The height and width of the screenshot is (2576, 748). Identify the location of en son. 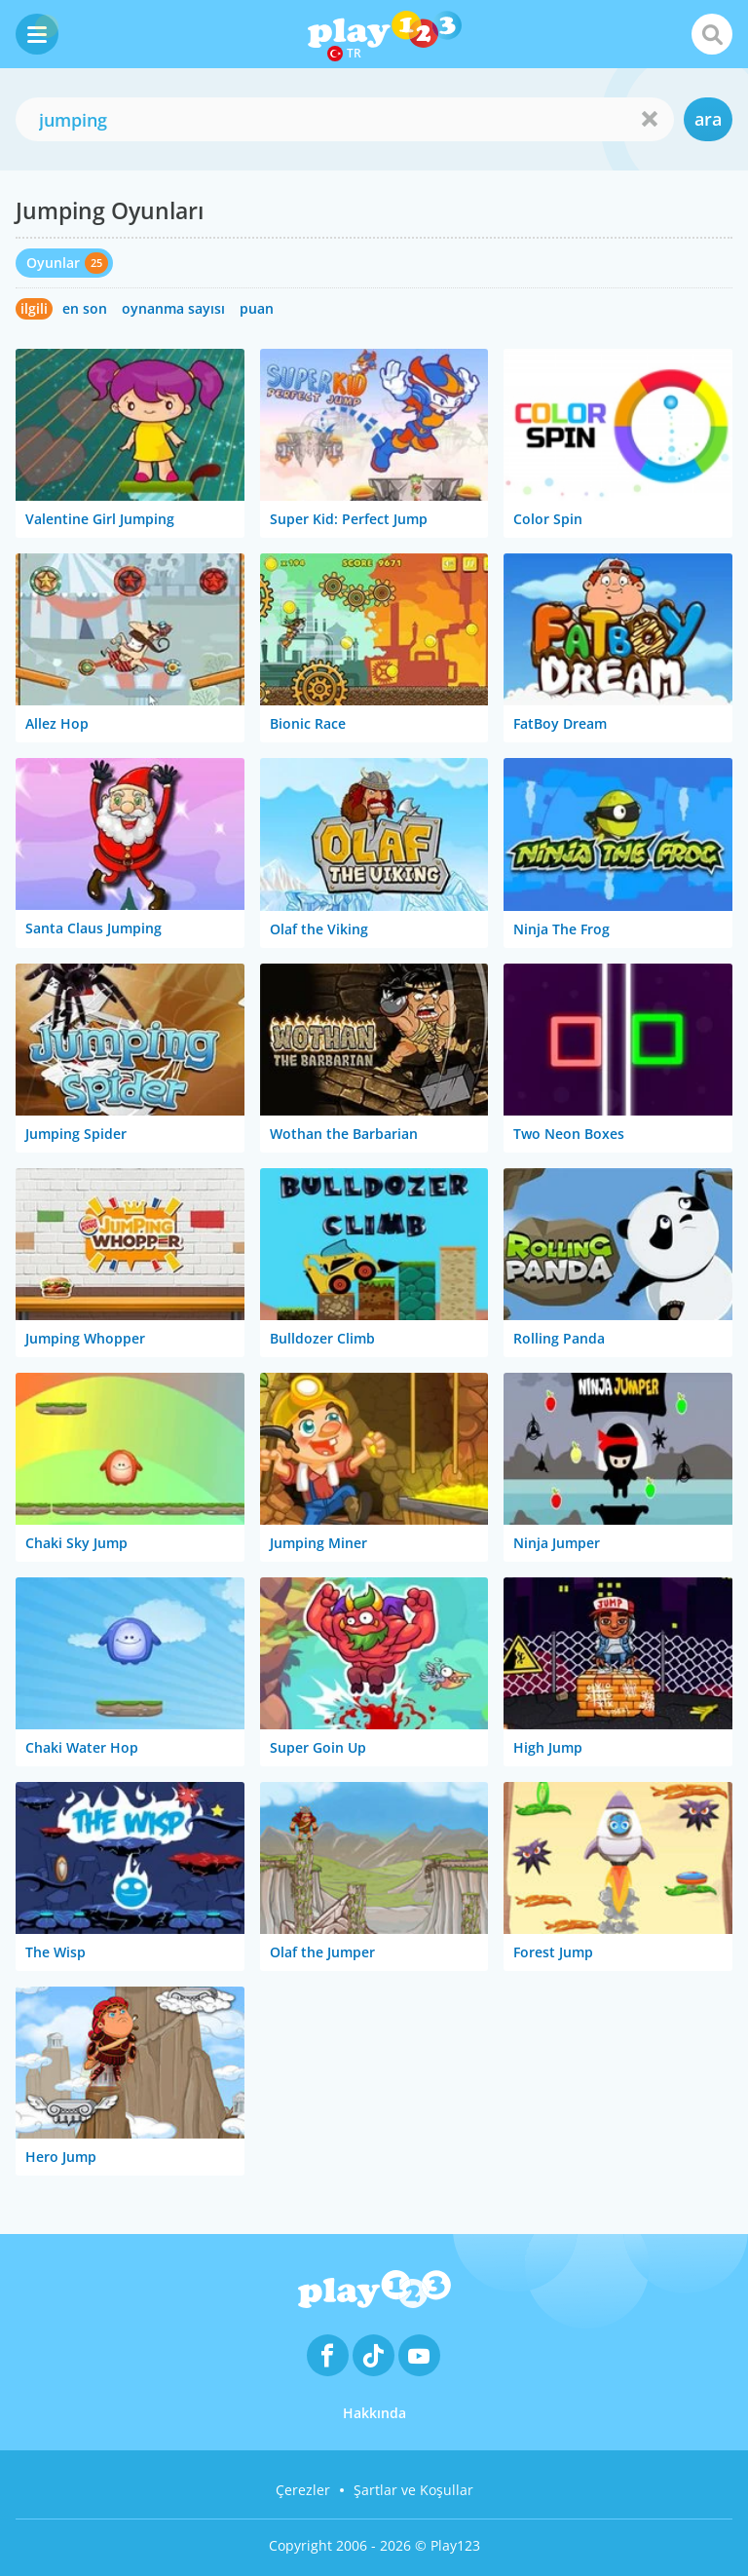
(84, 308).